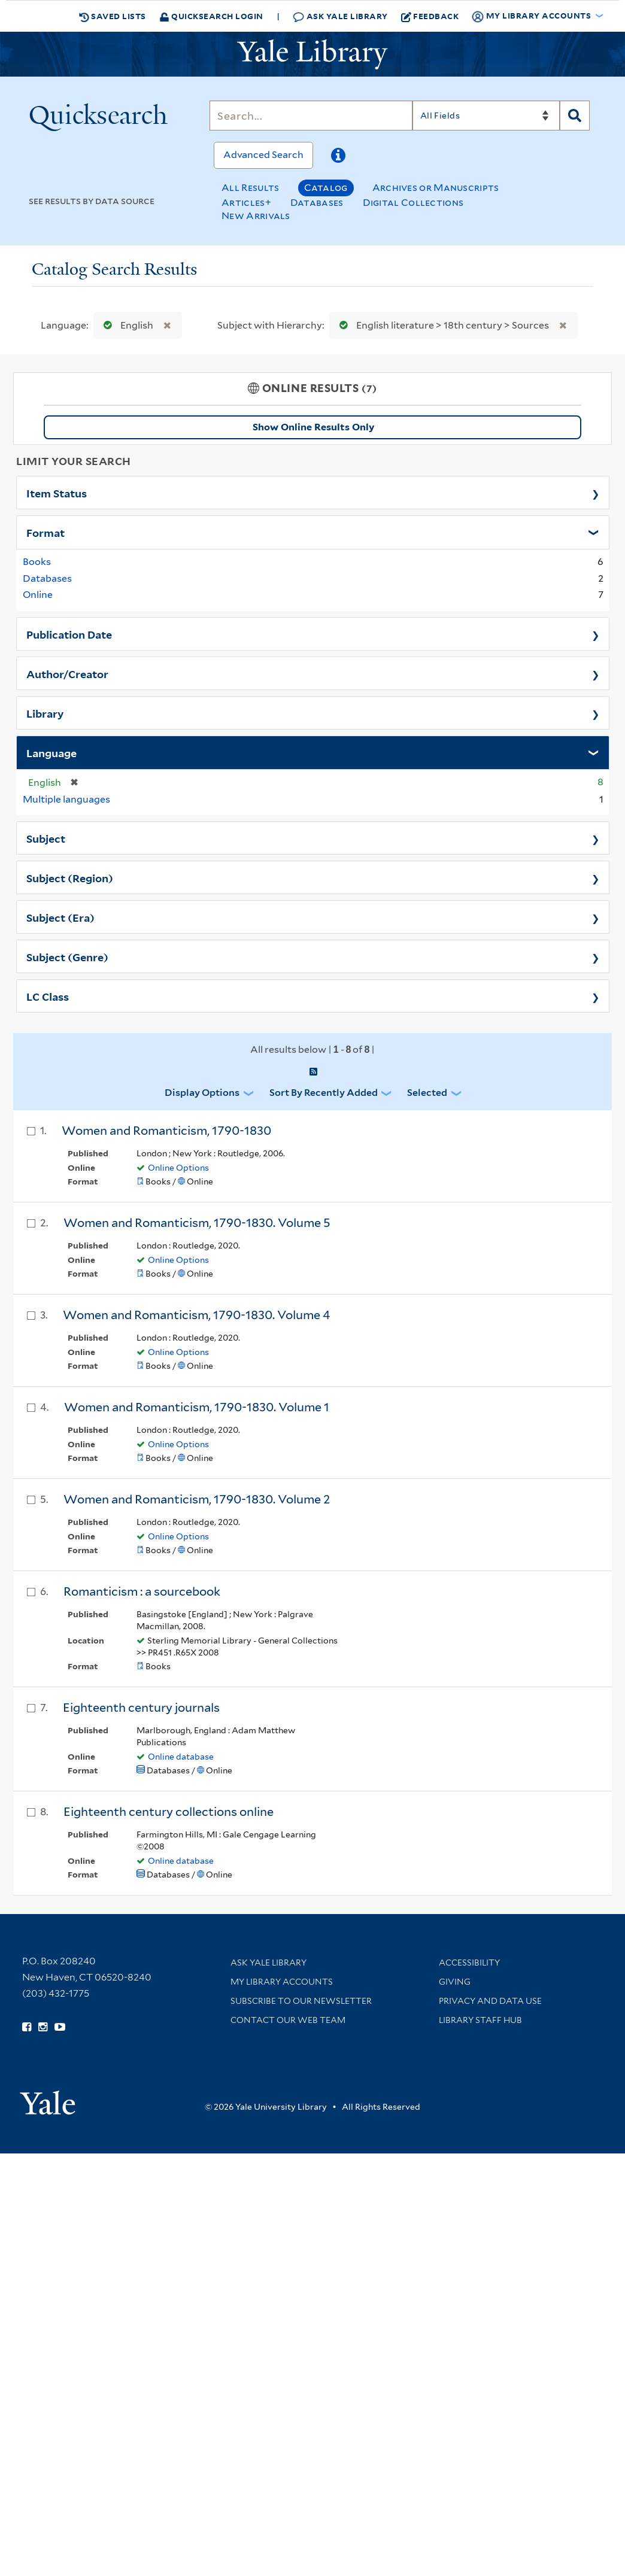  What do you see at coordinates (69, 877) in the screenshot?
I see `Subject (Region)` at bounding box center [69, 877].